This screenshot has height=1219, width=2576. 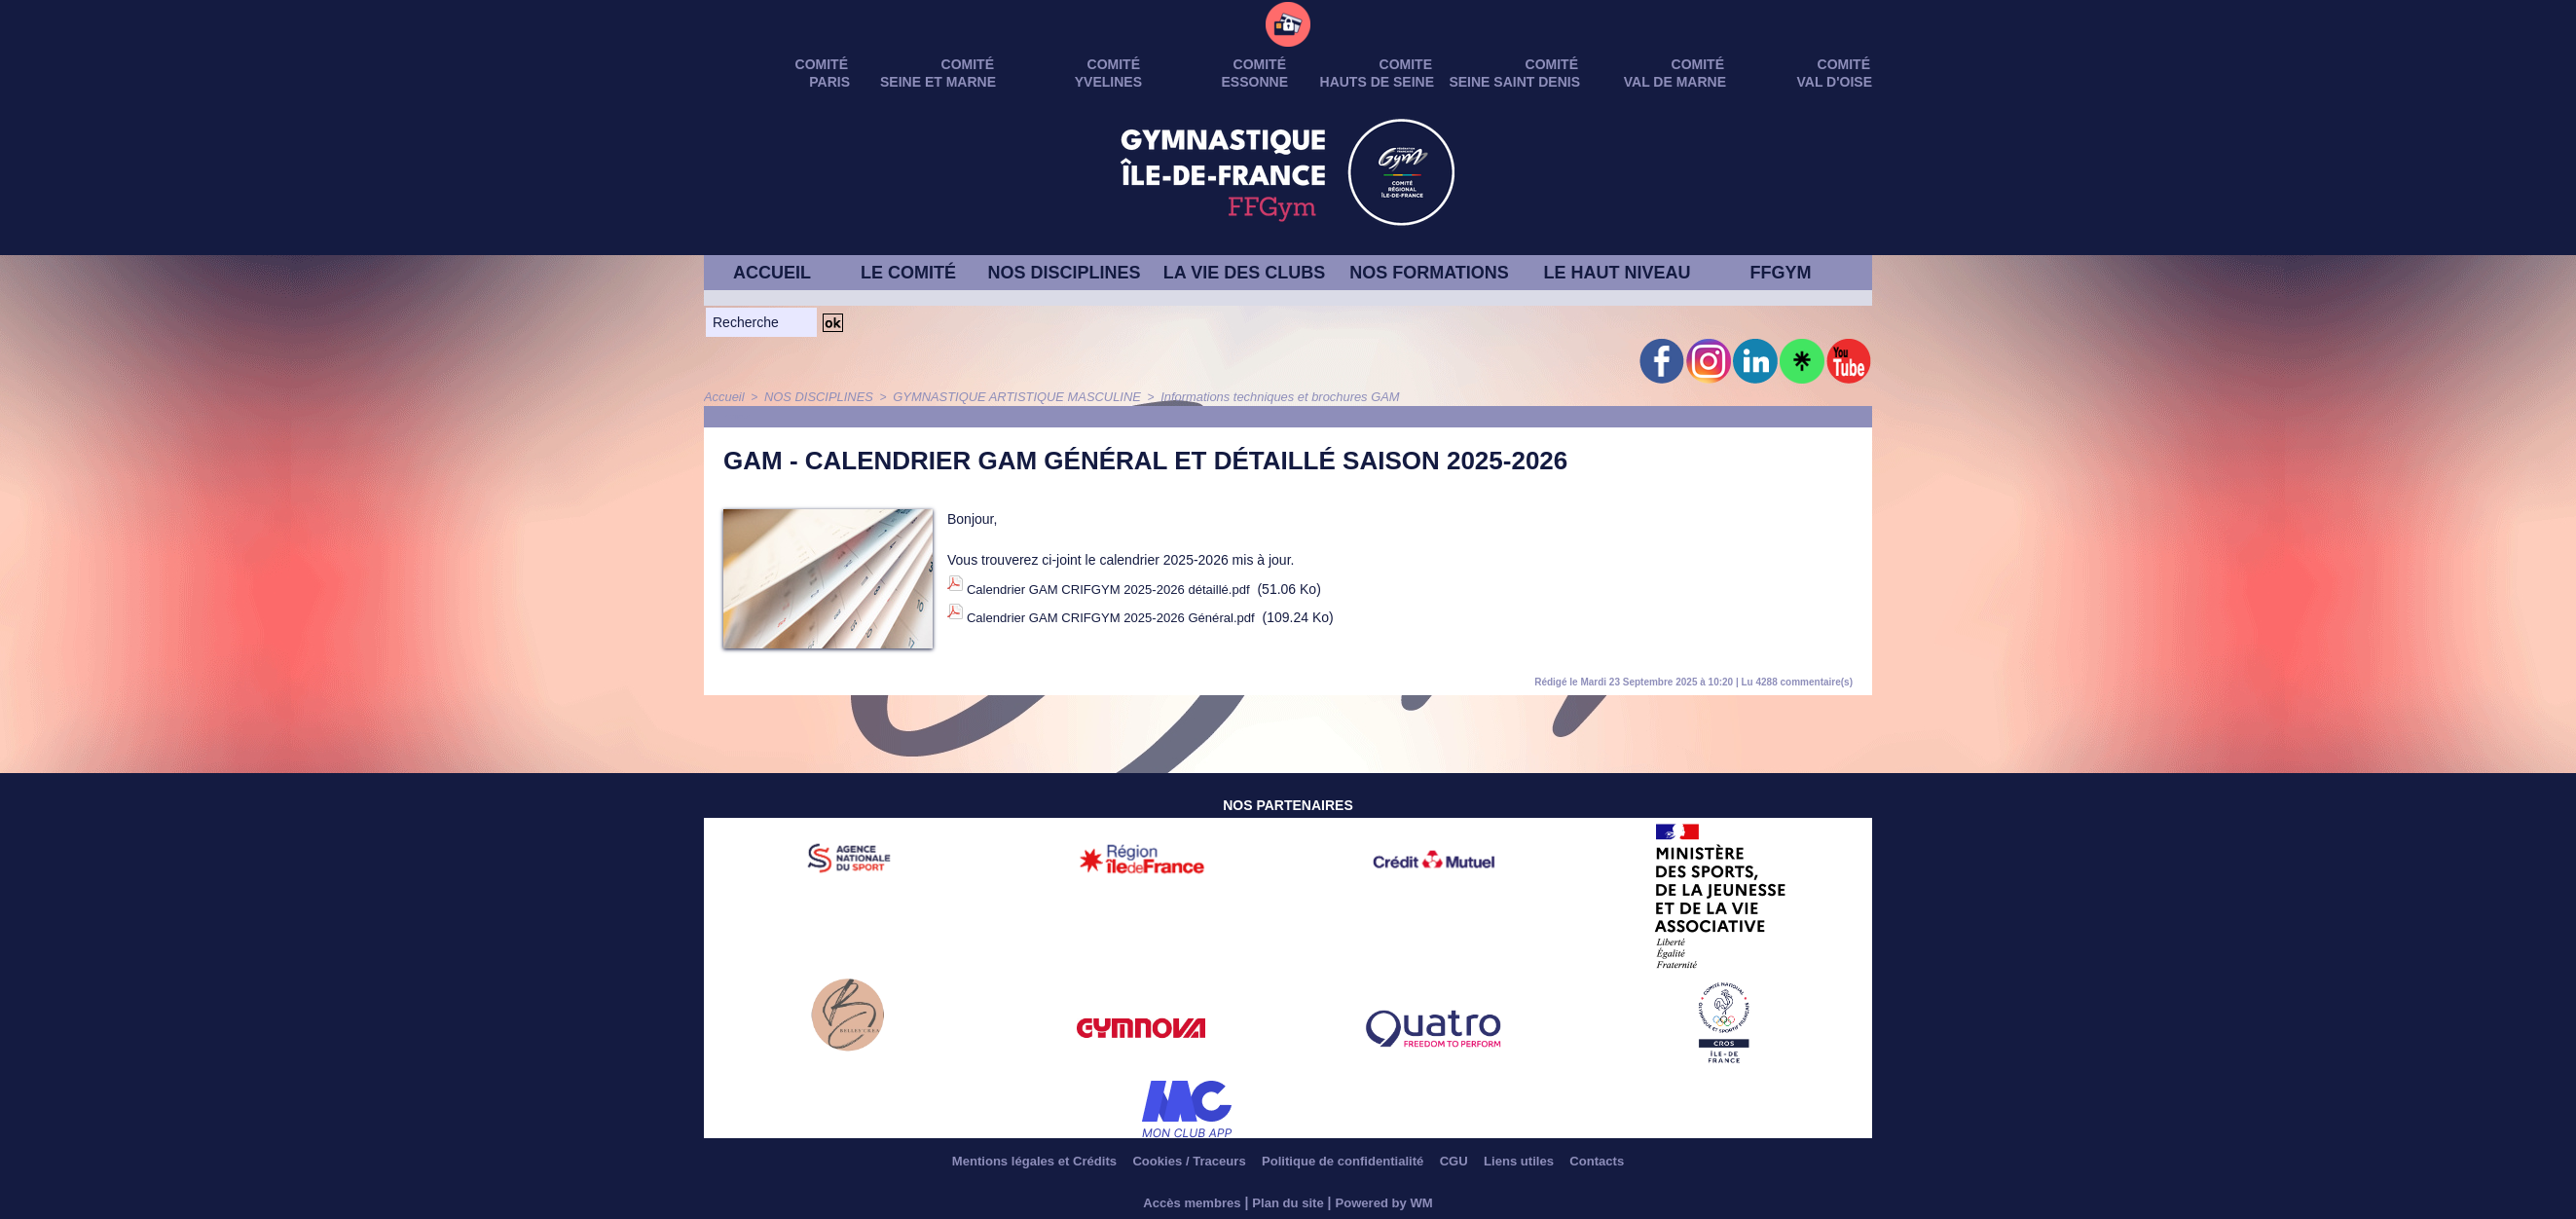 What do you see at coordinates (1390, 1201) in the screenshot?
I see `Powered by WM` at bounding box center [1390, 1201].